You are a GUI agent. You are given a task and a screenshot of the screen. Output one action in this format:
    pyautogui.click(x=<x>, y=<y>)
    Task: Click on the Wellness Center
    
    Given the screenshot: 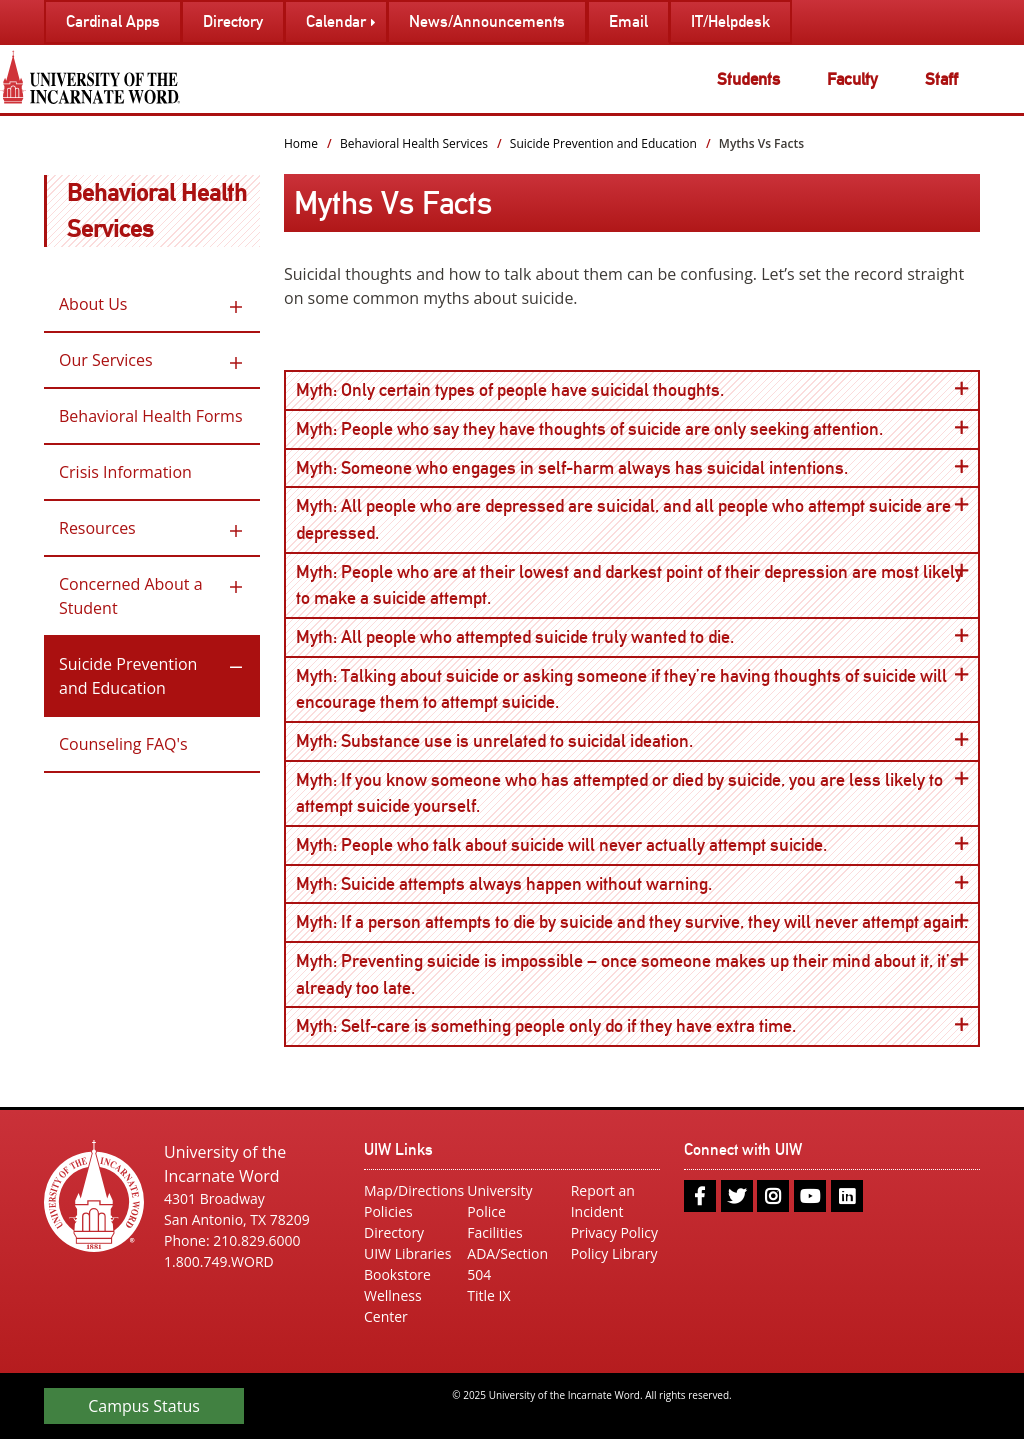 What is the action you would take?
    pyautogui.click(x=393, y=1313)
    